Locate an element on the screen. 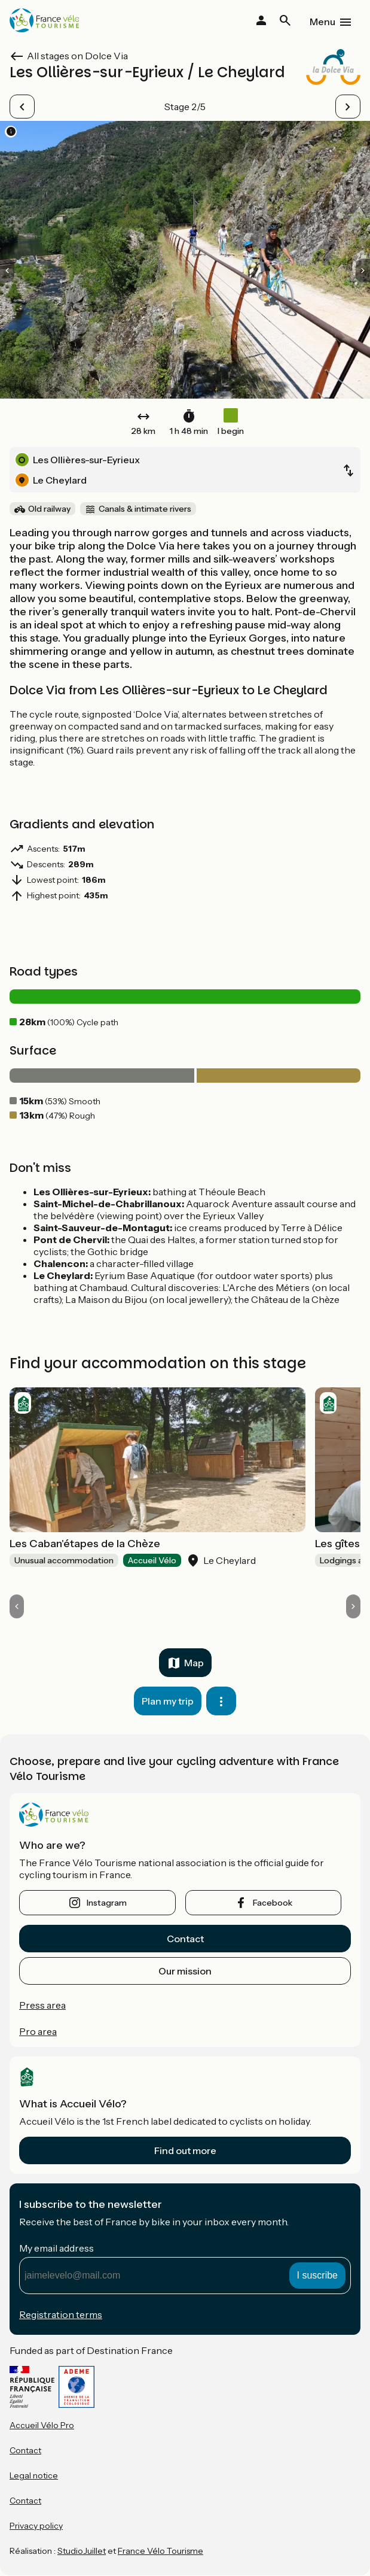  Privacy policy is located at coordinates (36, 2525).